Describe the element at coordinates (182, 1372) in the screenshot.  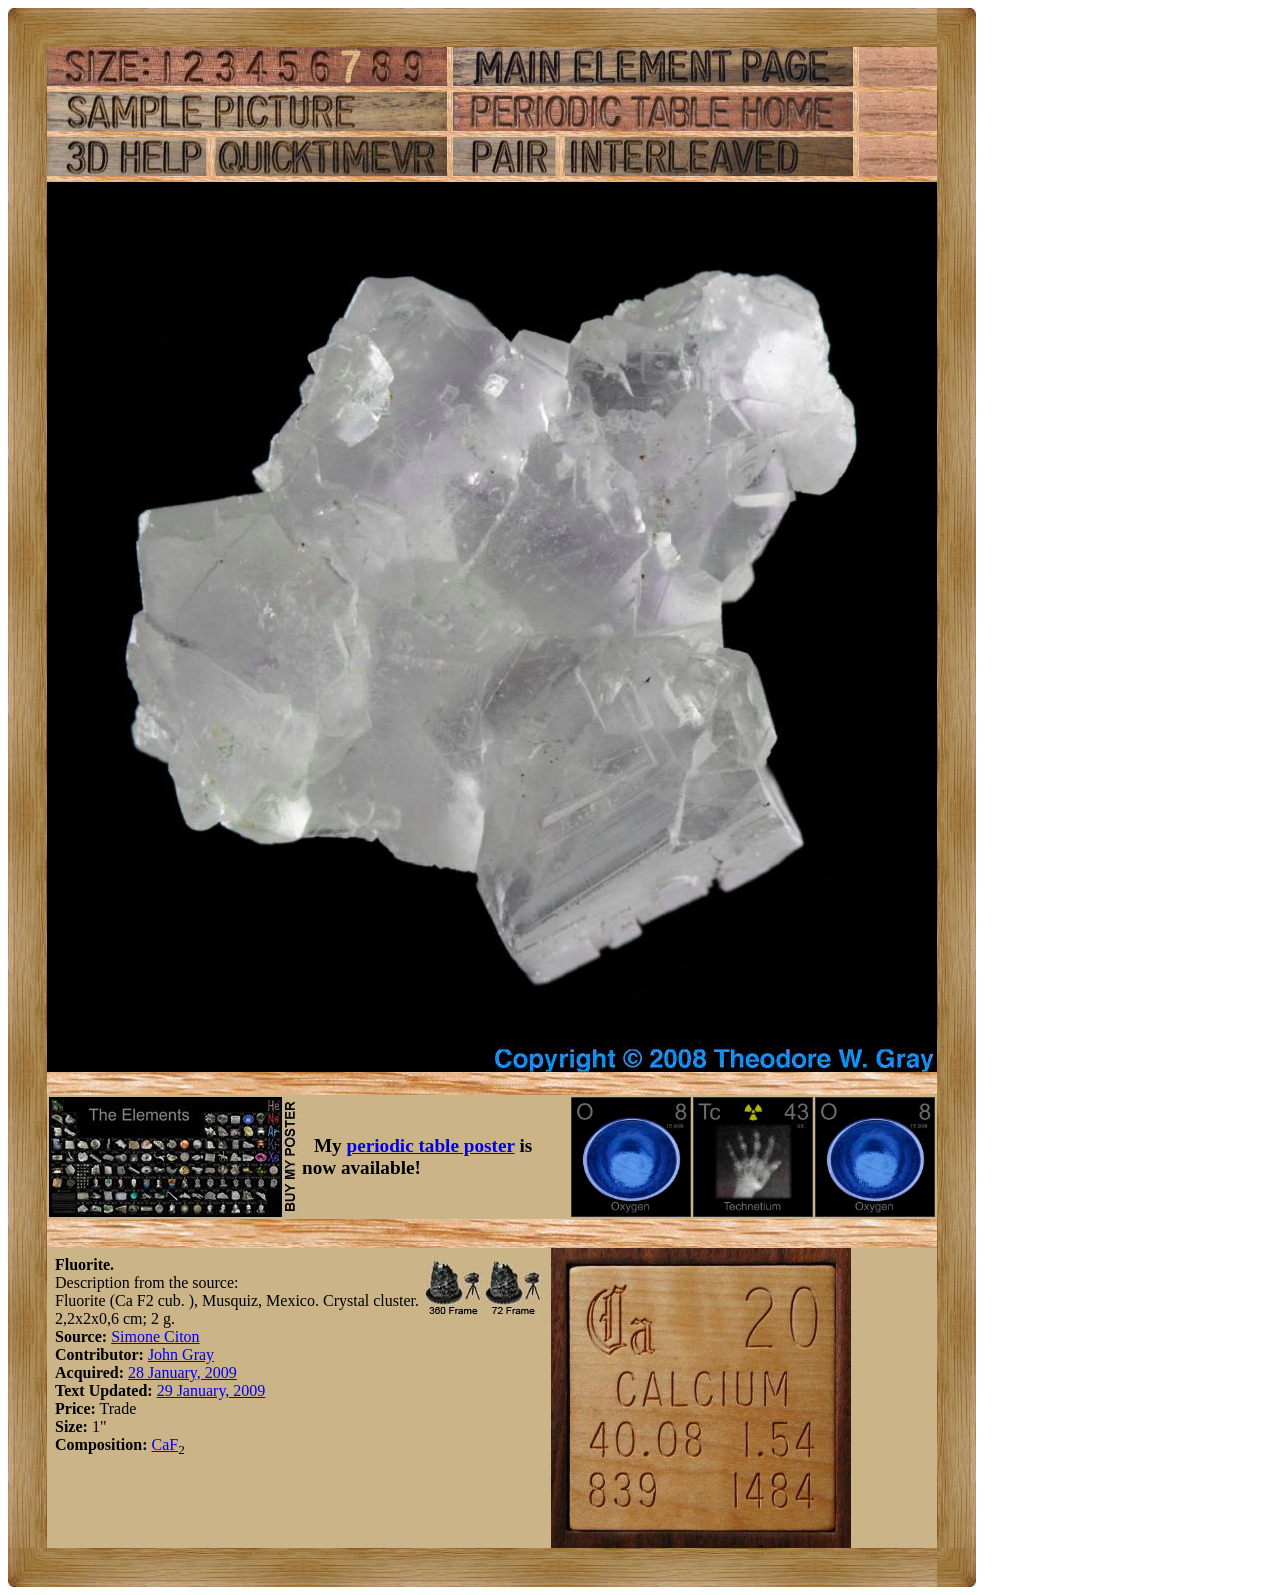
I see `28 January, 2009` at that location.